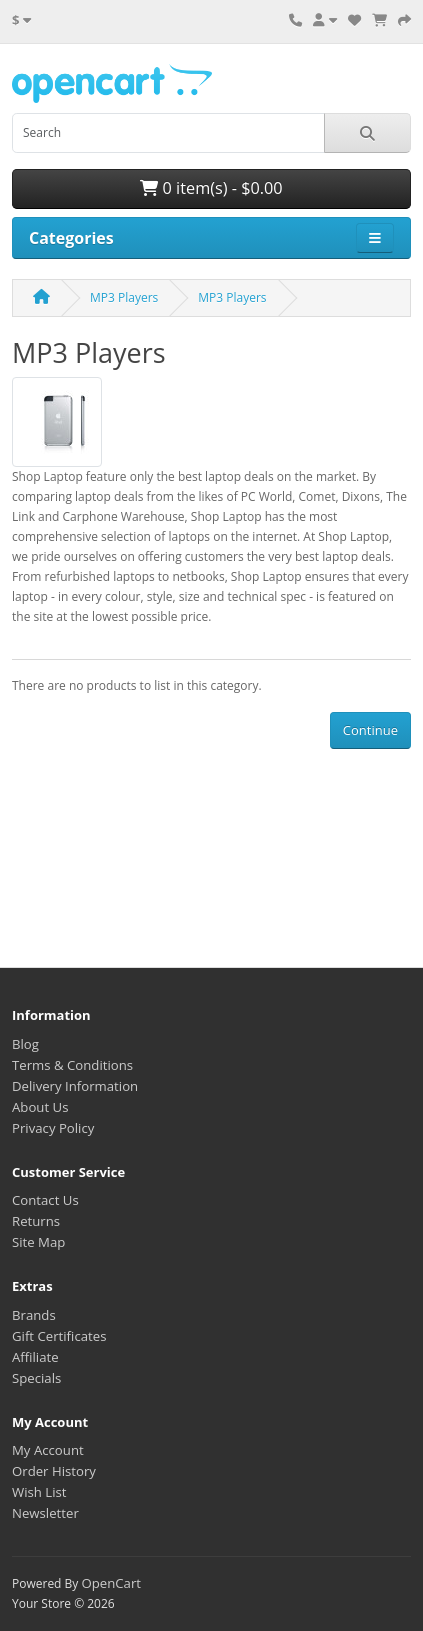 The image size is (423, 1631). What do you see at coordinates (45, 1200) in the screenshot?
I see `Contact Us` at bounding box center [45, 1200].